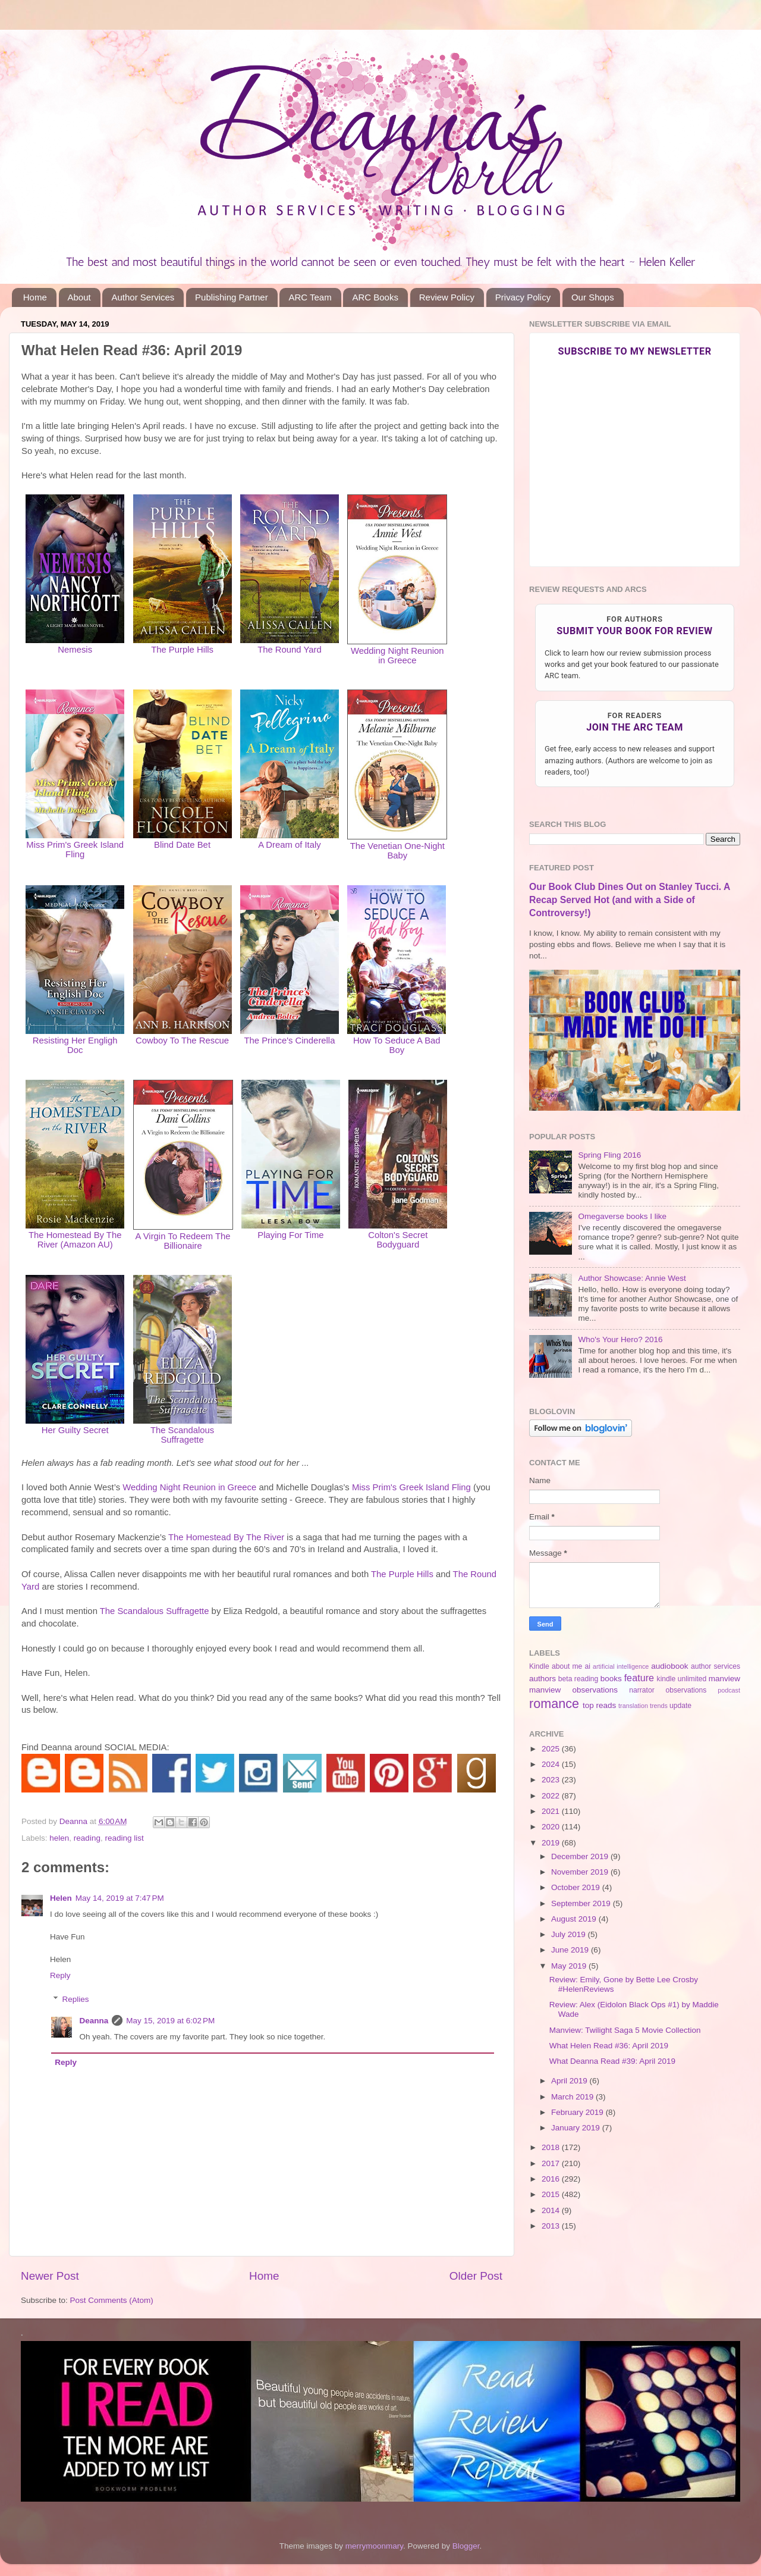  What do you see at coordinates (622, 1216) in the screenshot?
I see `Omegaverse books I like` at bounding box center [622, 1216].